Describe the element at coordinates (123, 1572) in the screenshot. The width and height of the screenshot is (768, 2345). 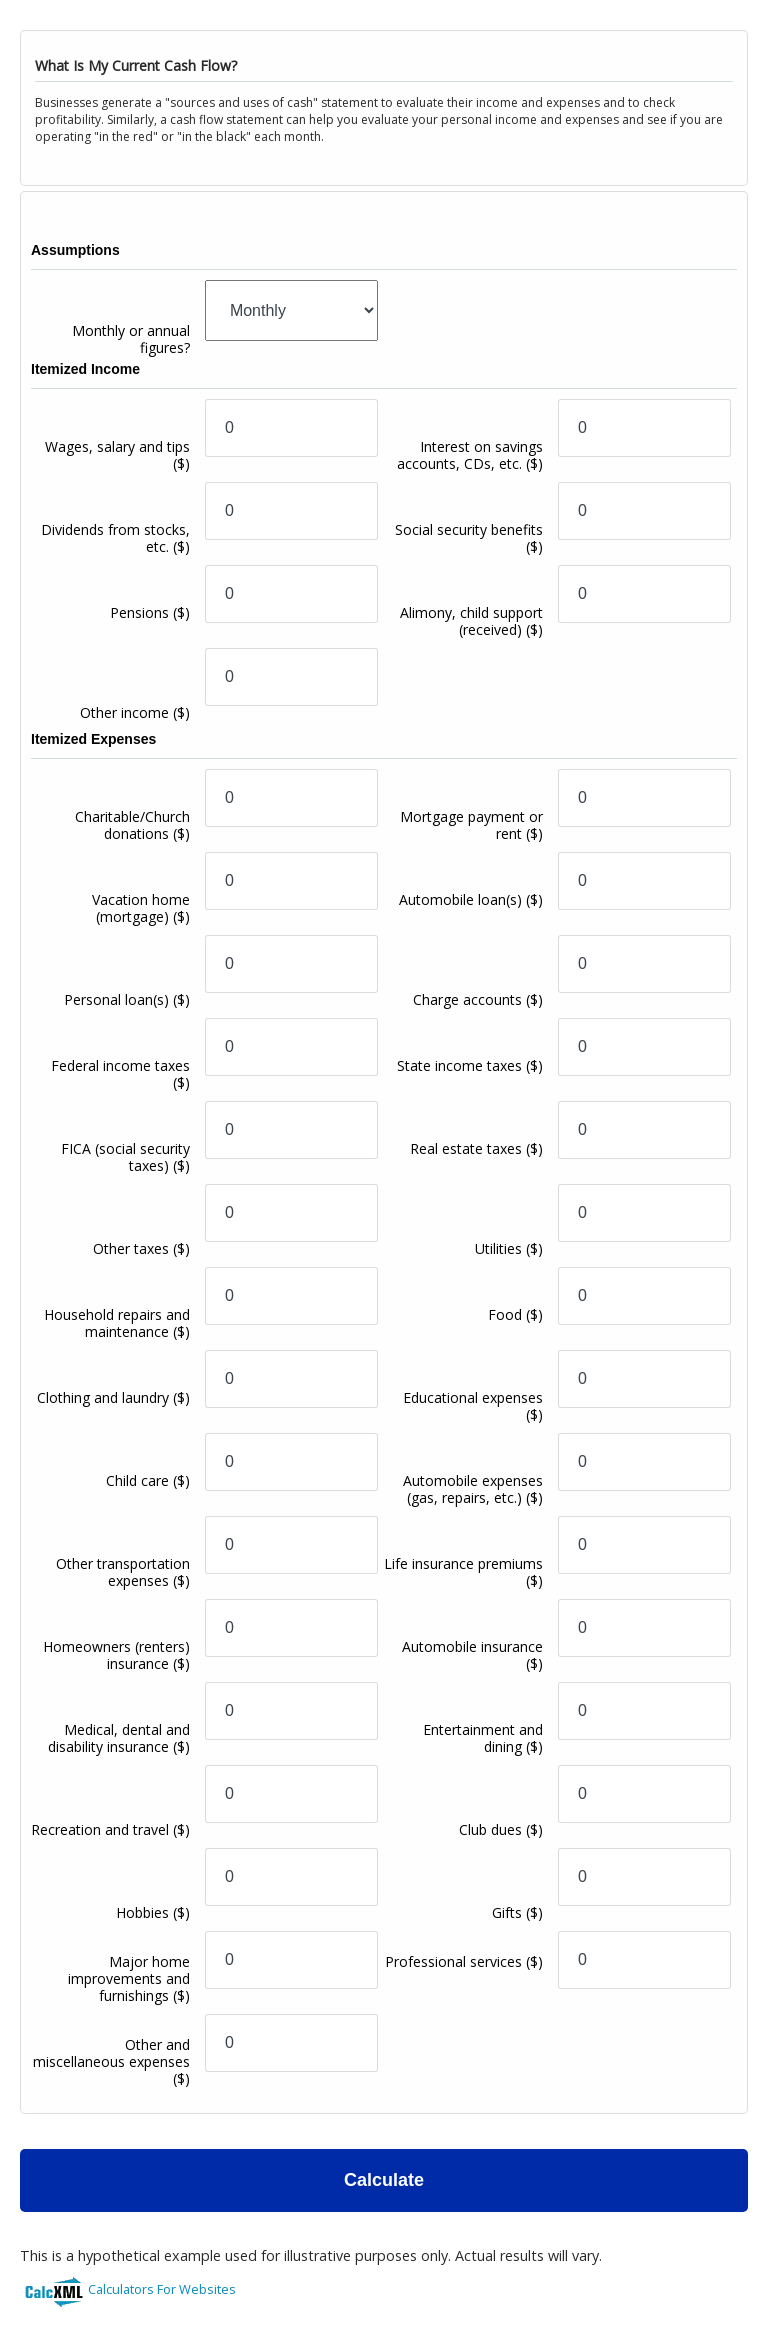
I see `Other transportation expenses` at that location.